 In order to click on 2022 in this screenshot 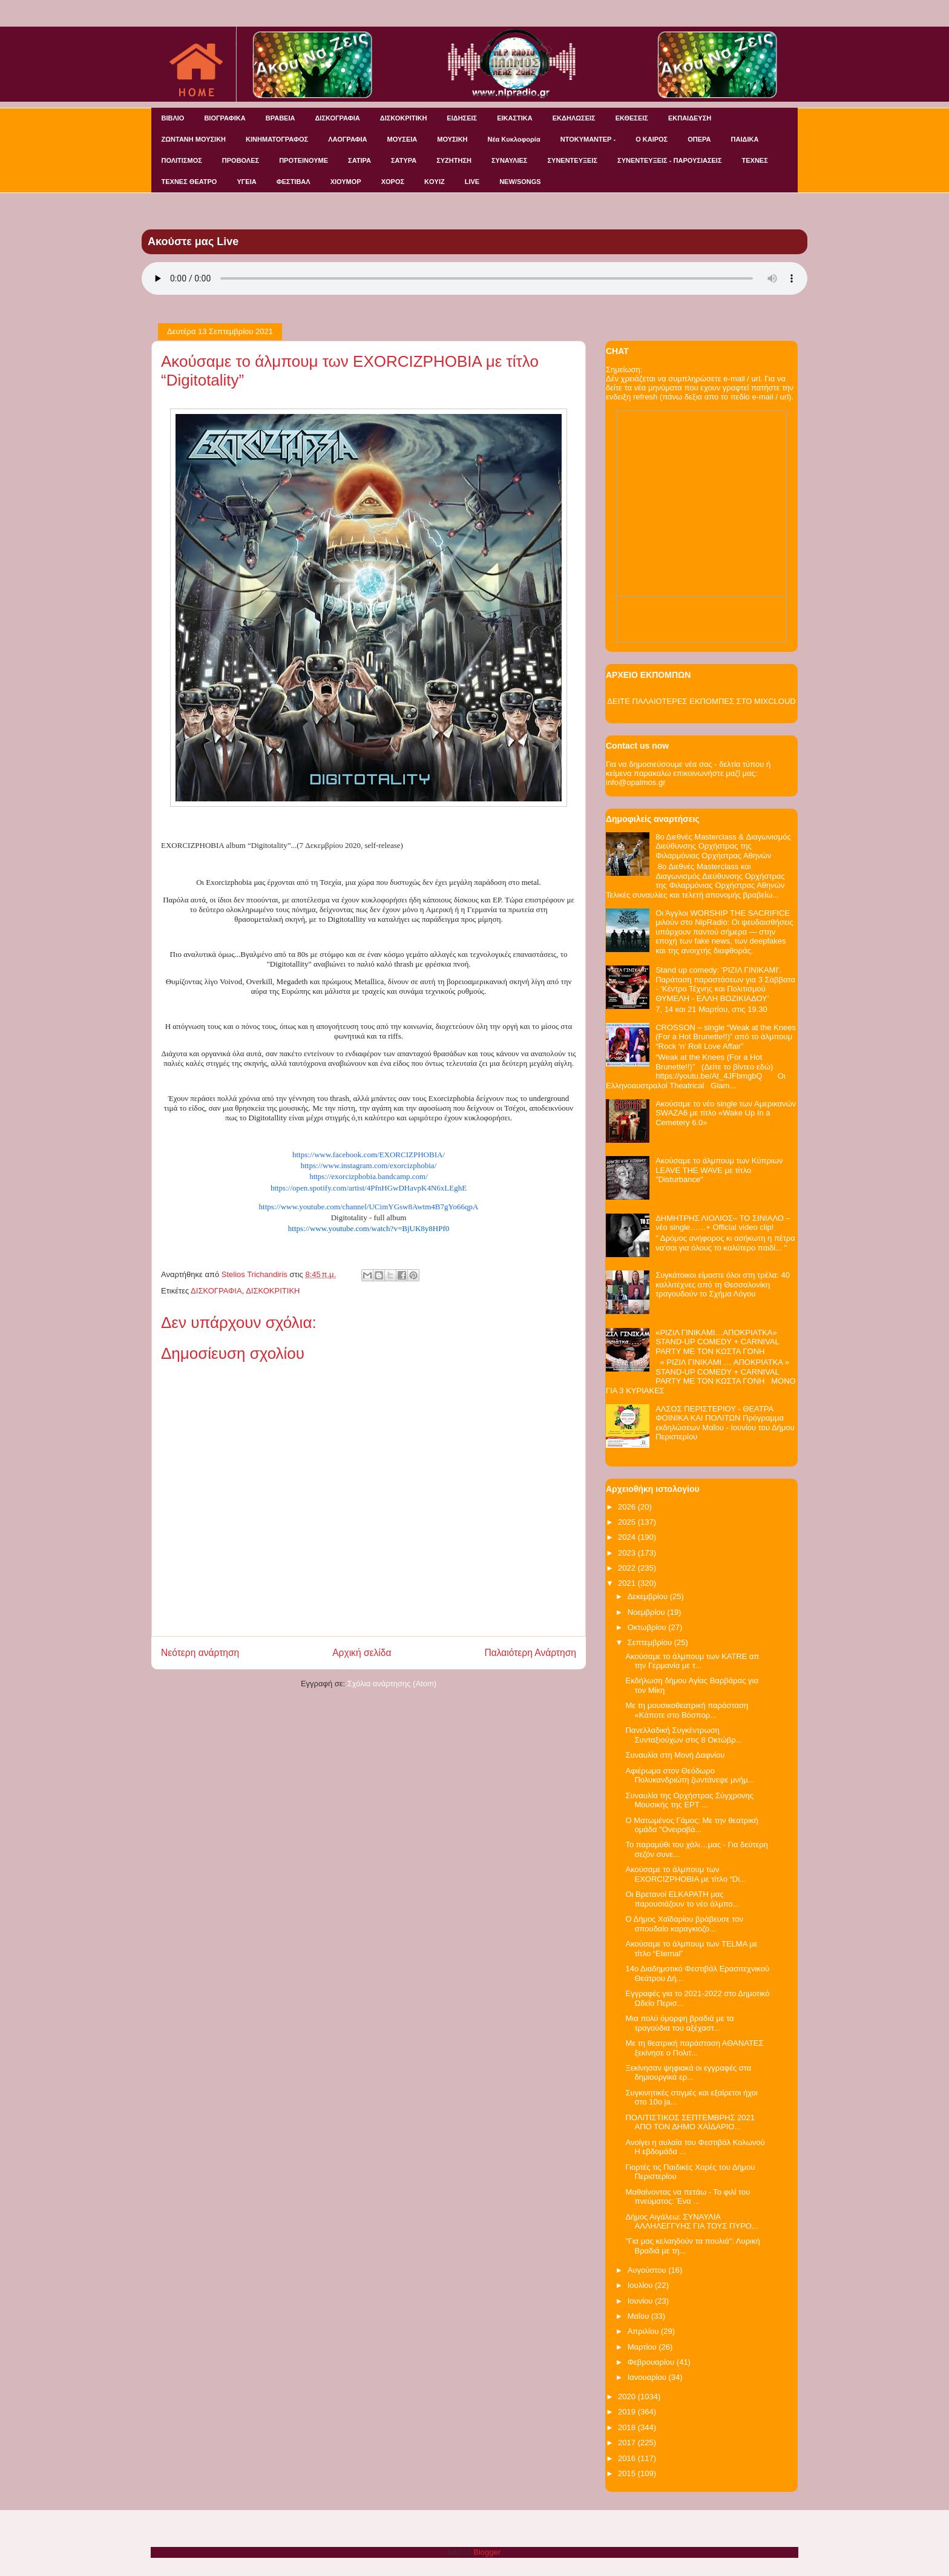, I will do `click(628, 1567)`.